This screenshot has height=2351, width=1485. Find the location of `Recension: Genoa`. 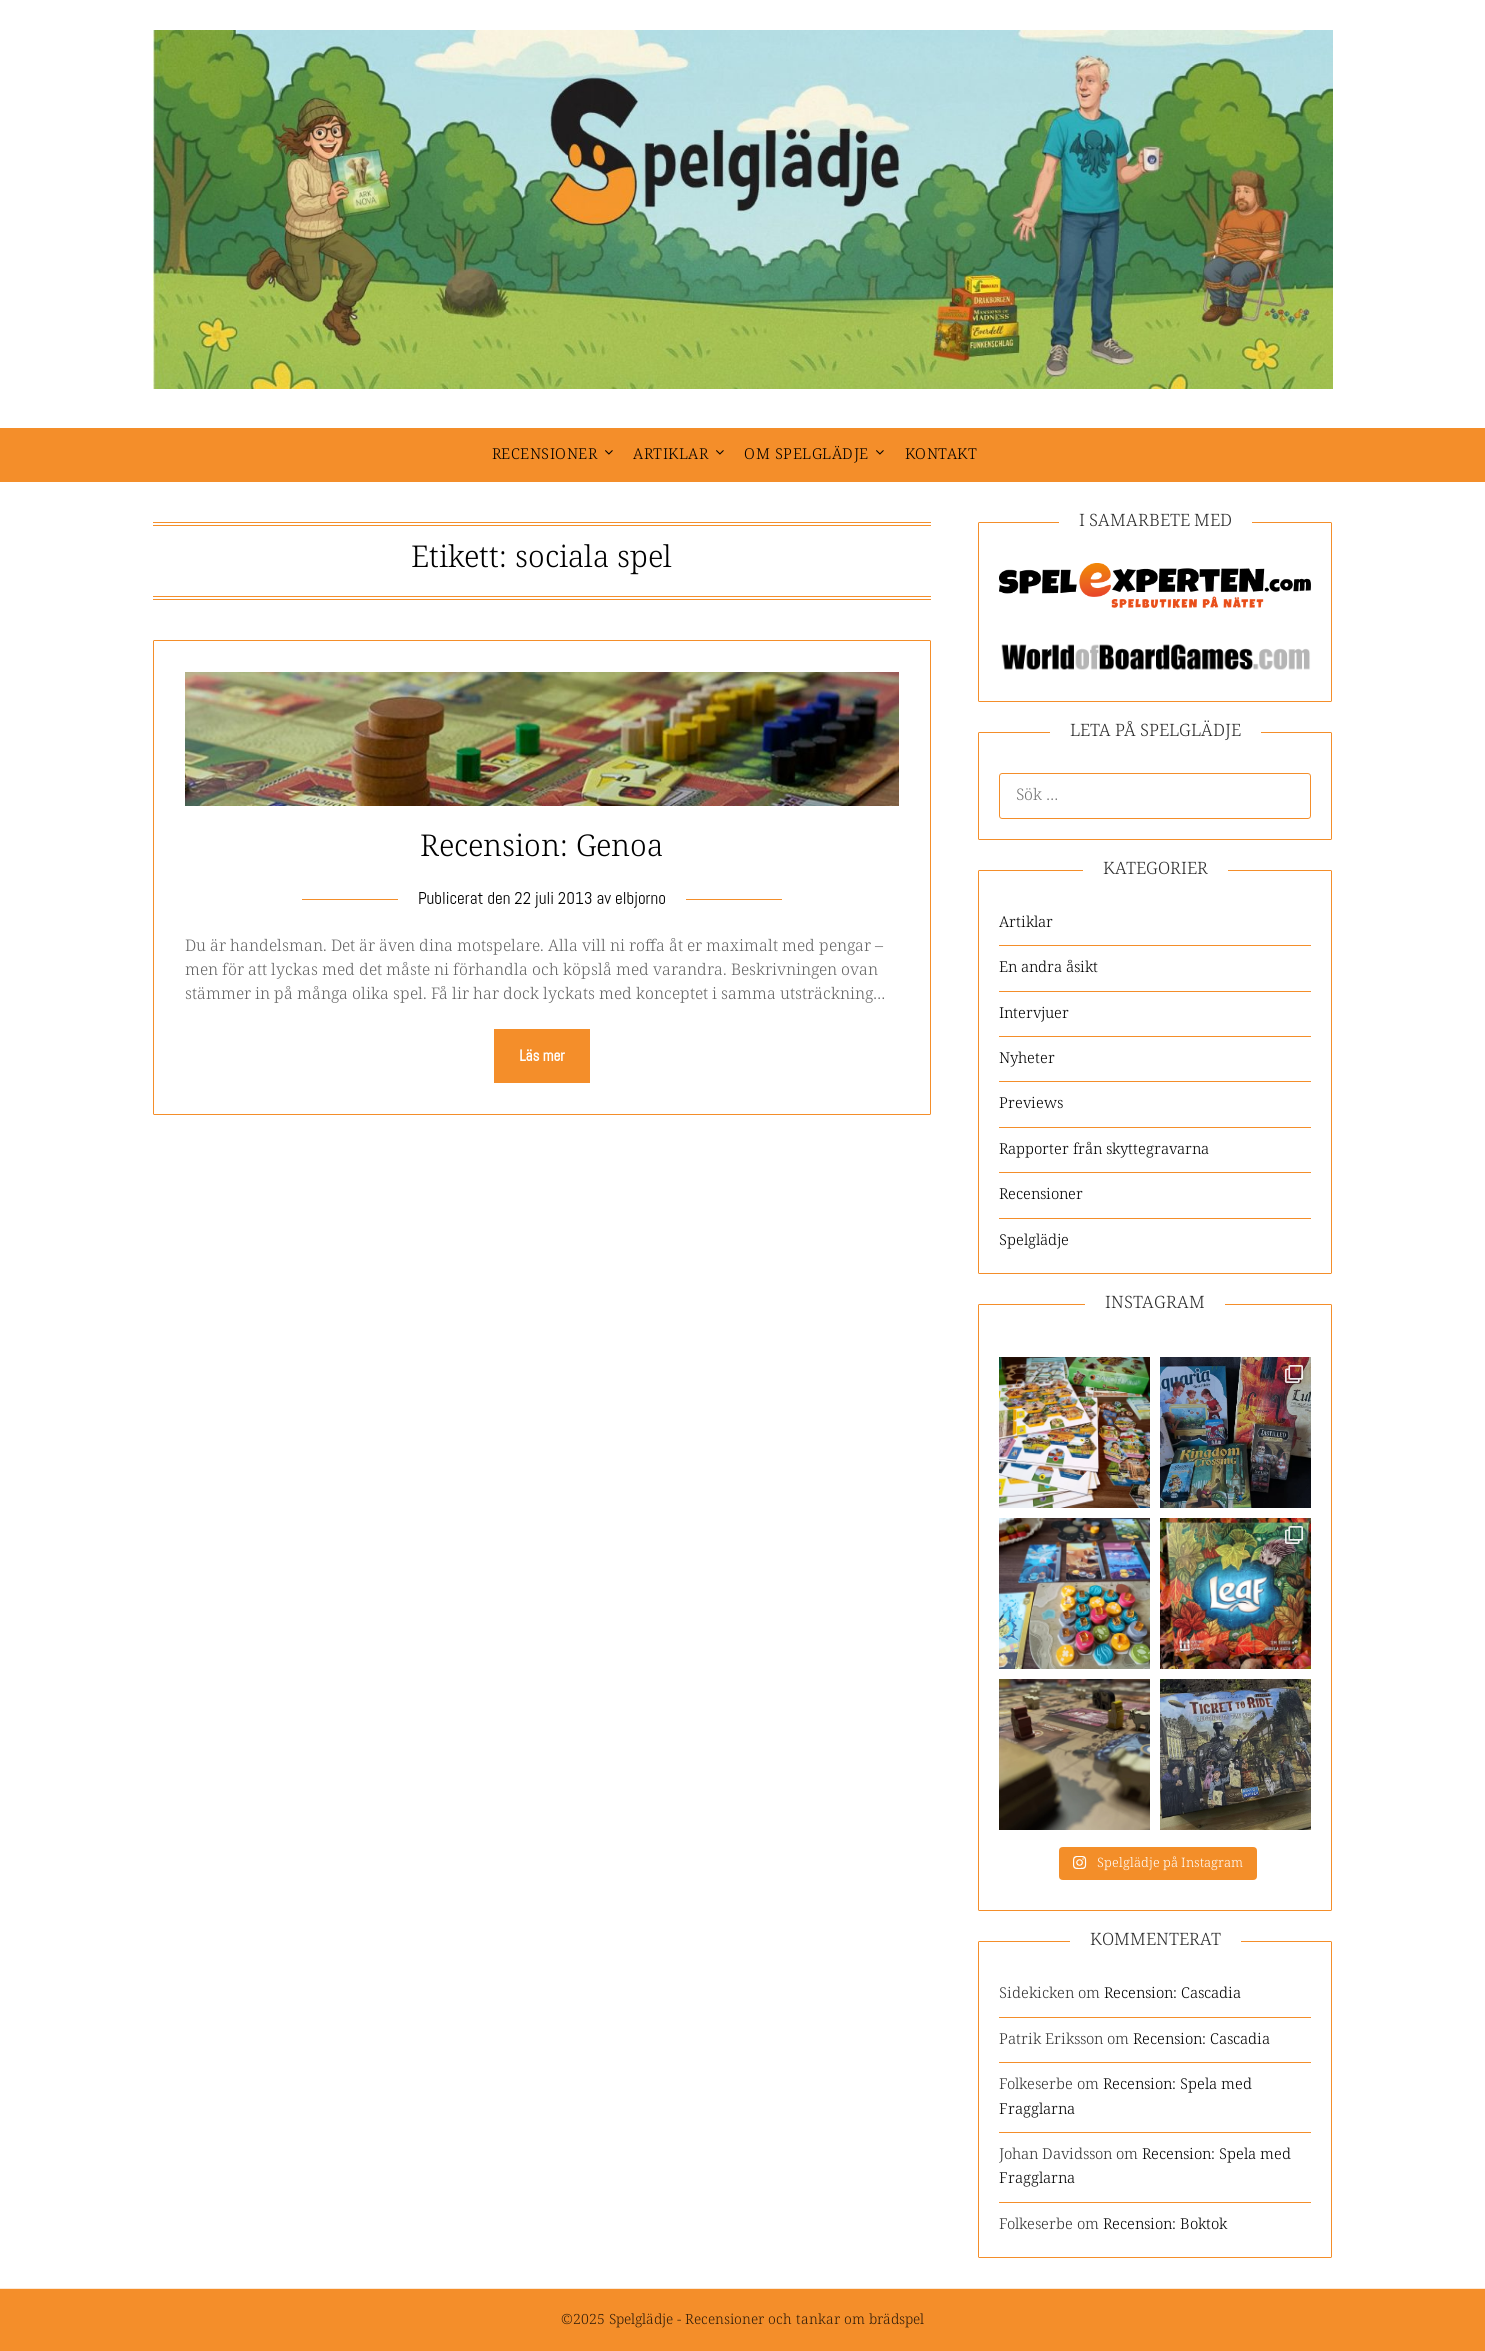

Recension: Genoa is located at coordinates (541, 847).